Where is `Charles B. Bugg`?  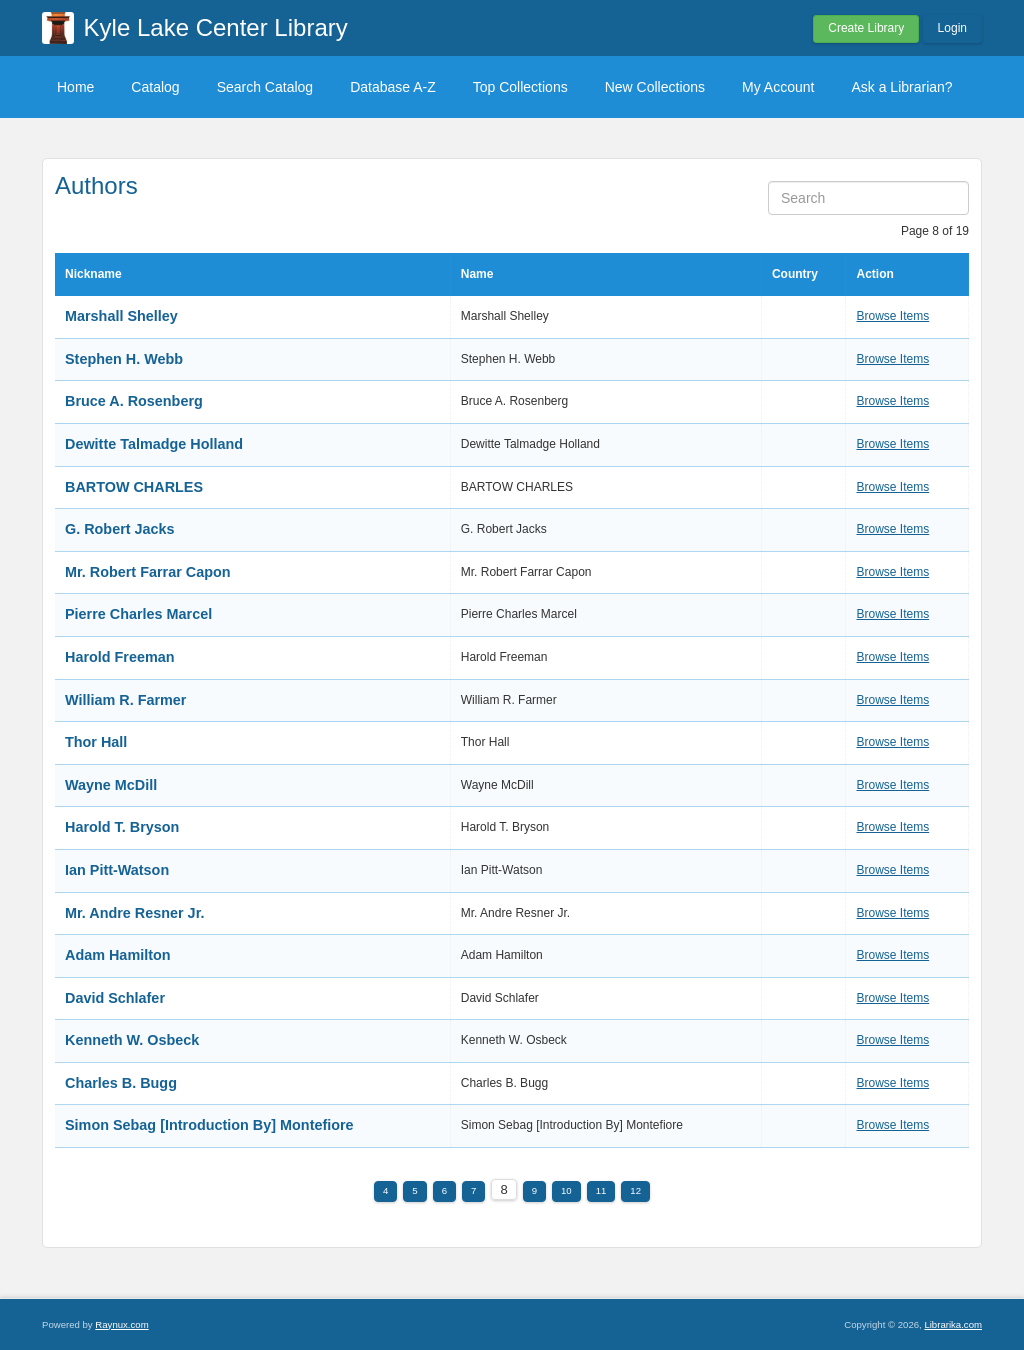 Charles B. Bugg is located at coordinates (121, 1083).